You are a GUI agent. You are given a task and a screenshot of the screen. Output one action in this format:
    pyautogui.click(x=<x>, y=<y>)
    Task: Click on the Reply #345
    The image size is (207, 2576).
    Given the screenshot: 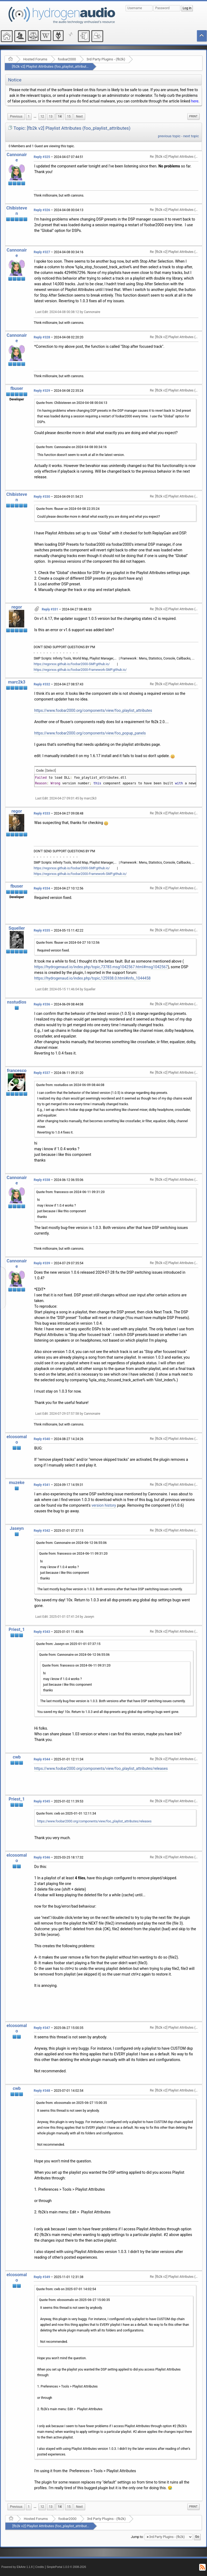 What is the action you would take?
    pyautogui.click(x=42, y=1801)
    